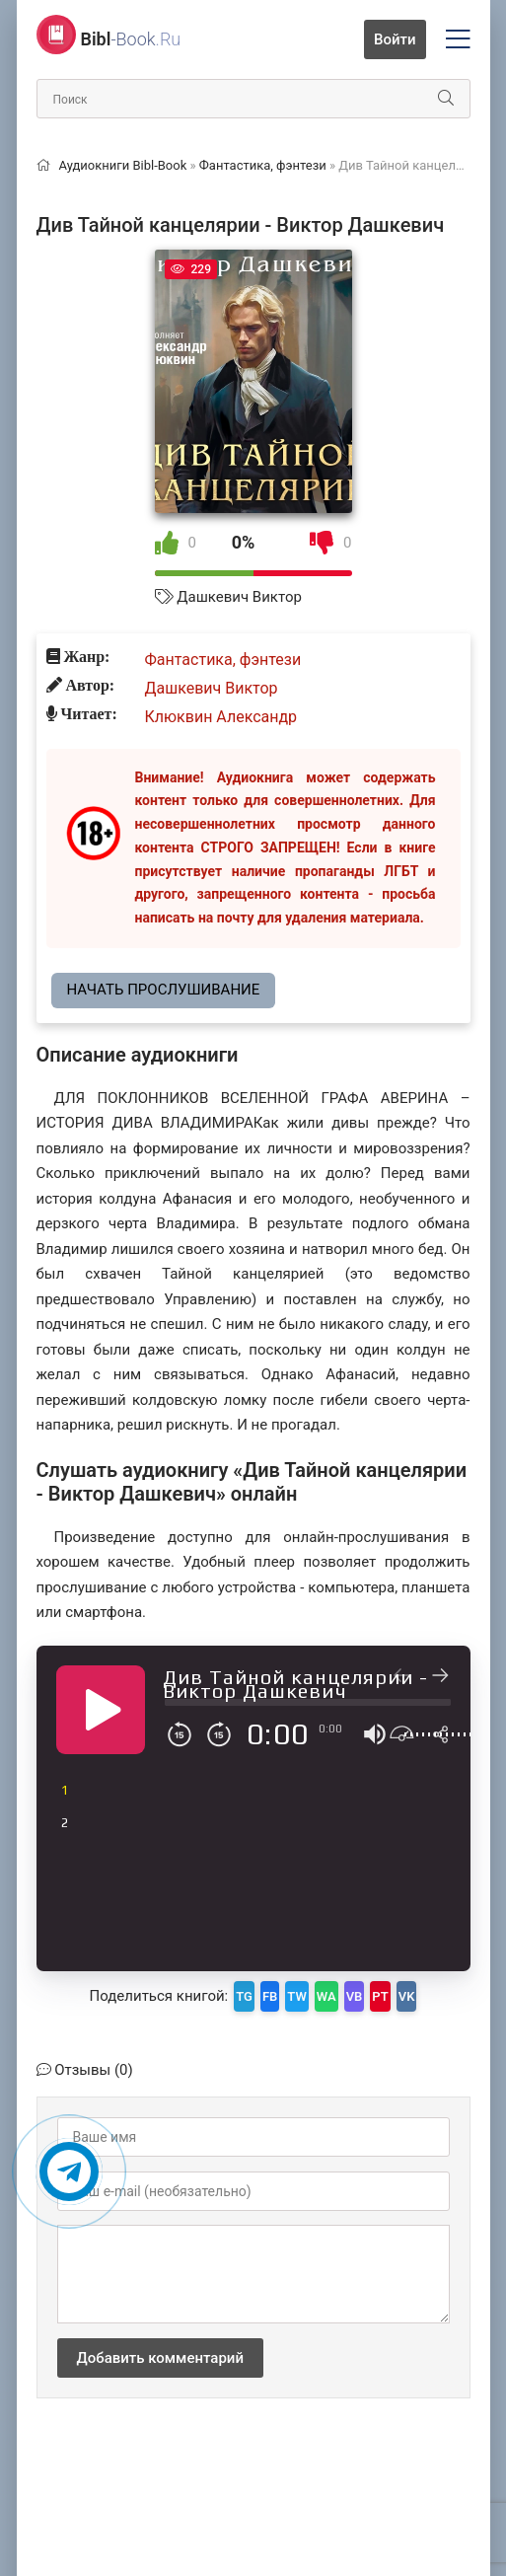  What do you see at coordinates (239, 597) in the screenshot?
I see `Дашкевич Виктор` at bounding box center [239, 597].